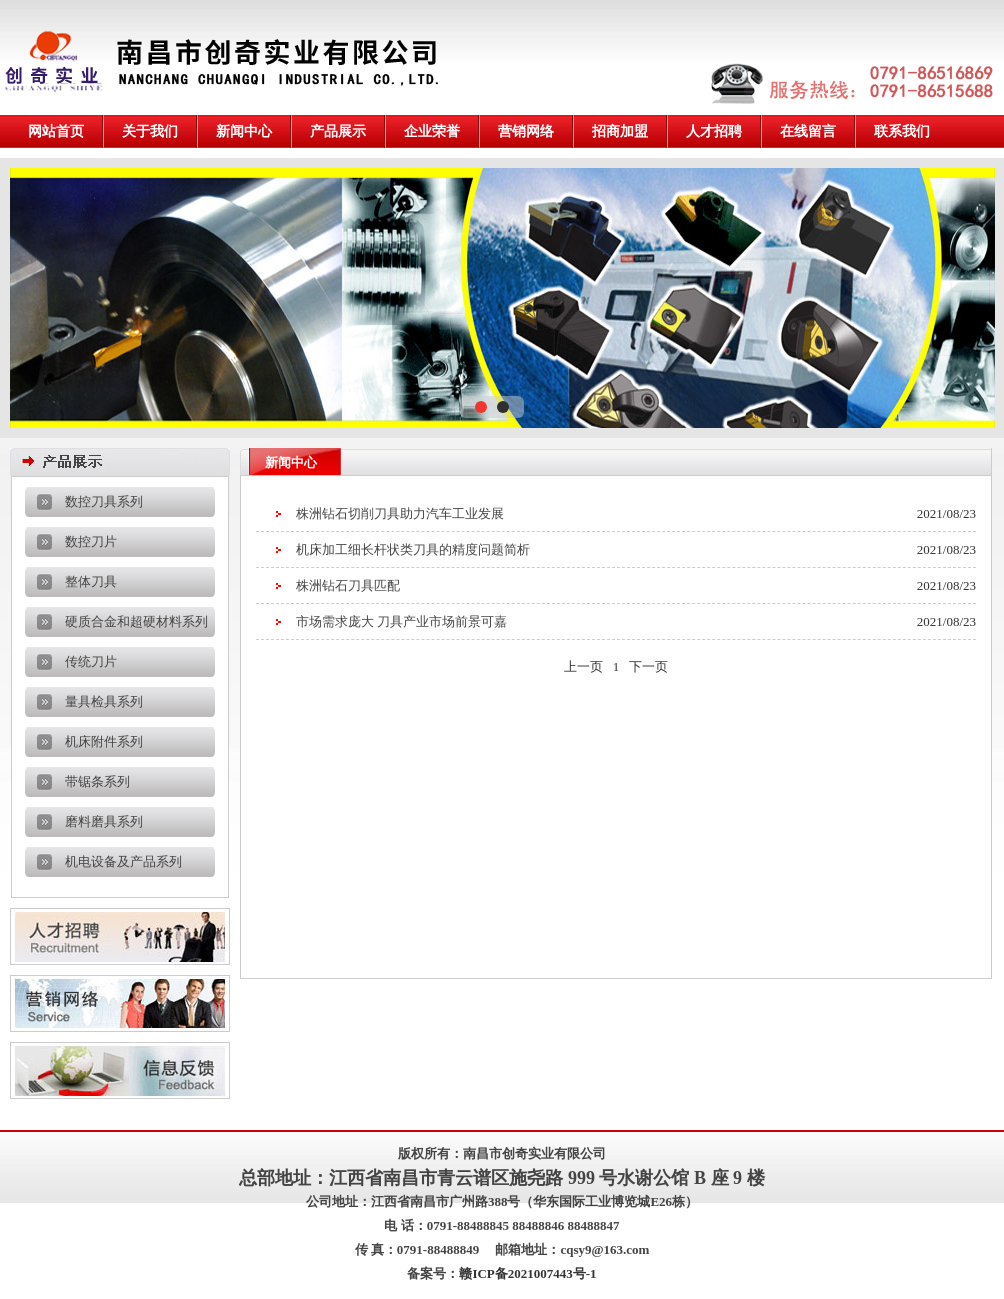 The image size is (1004, 1299). Describe the element at coordinates (527, 1273) in the screenshot. I see `赣ICP备2021007443号-1` at that location.